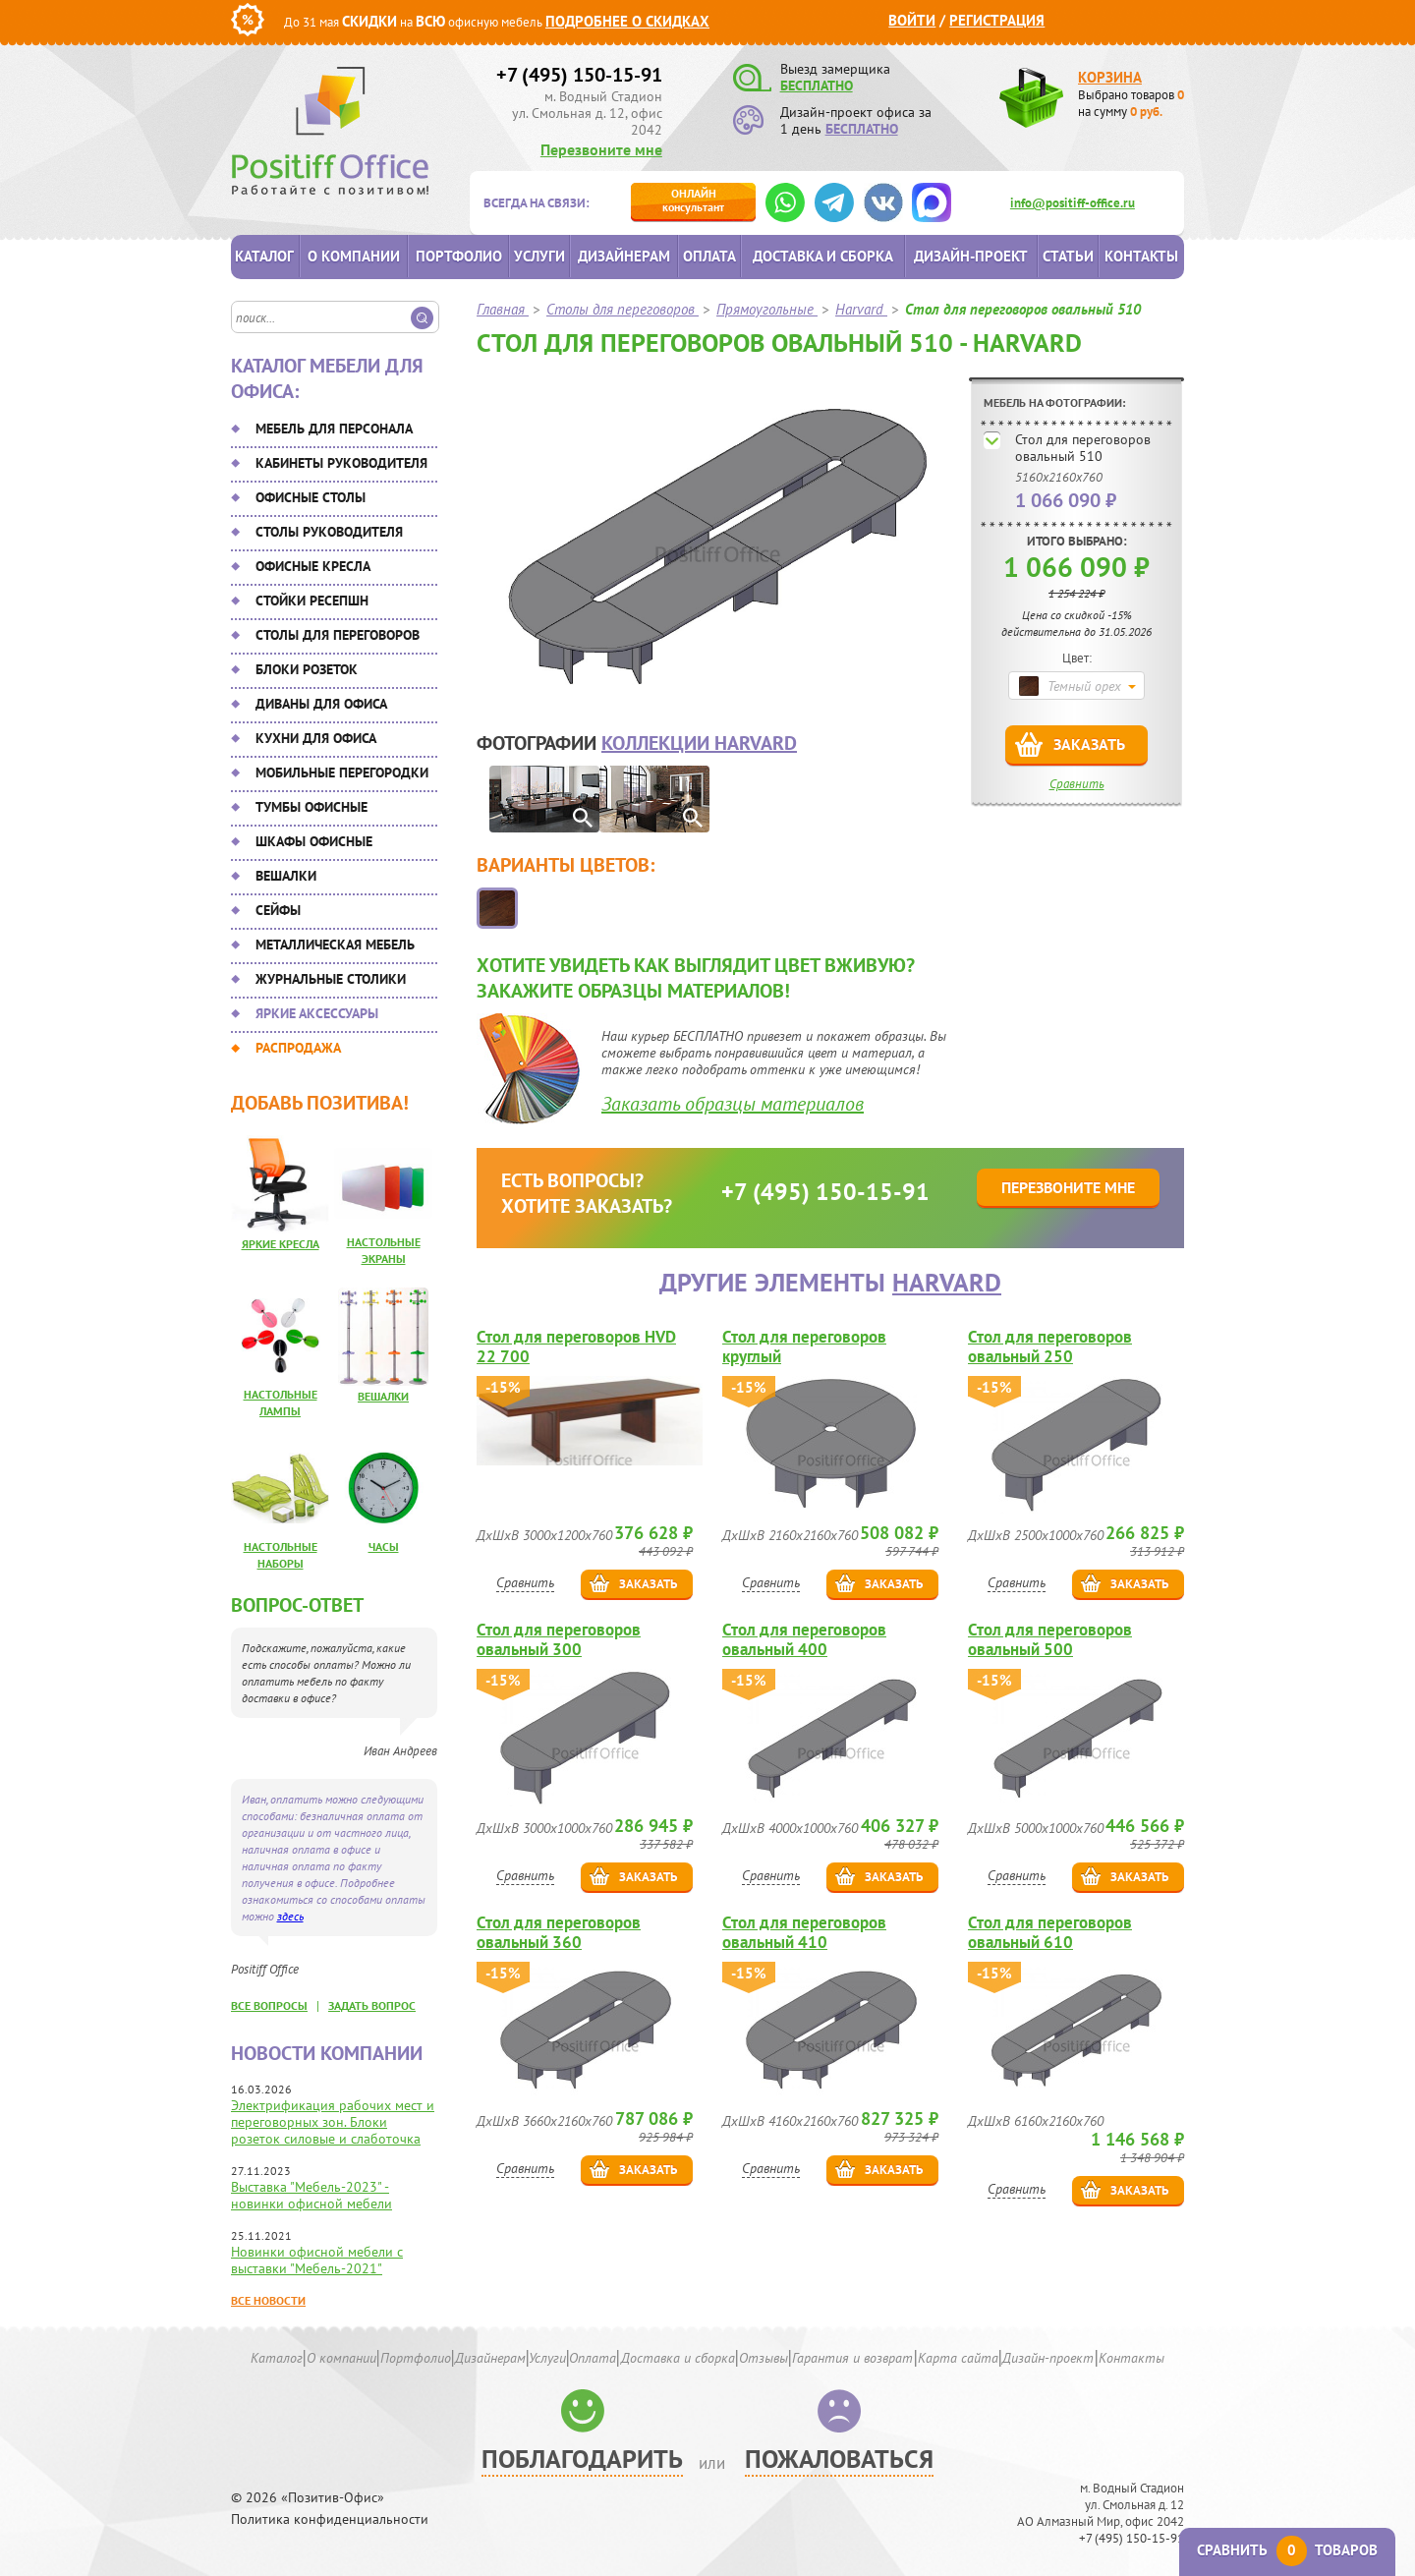 This screenshot has height=2576, width=1415. I want to click on консультант, so click(693, 200).